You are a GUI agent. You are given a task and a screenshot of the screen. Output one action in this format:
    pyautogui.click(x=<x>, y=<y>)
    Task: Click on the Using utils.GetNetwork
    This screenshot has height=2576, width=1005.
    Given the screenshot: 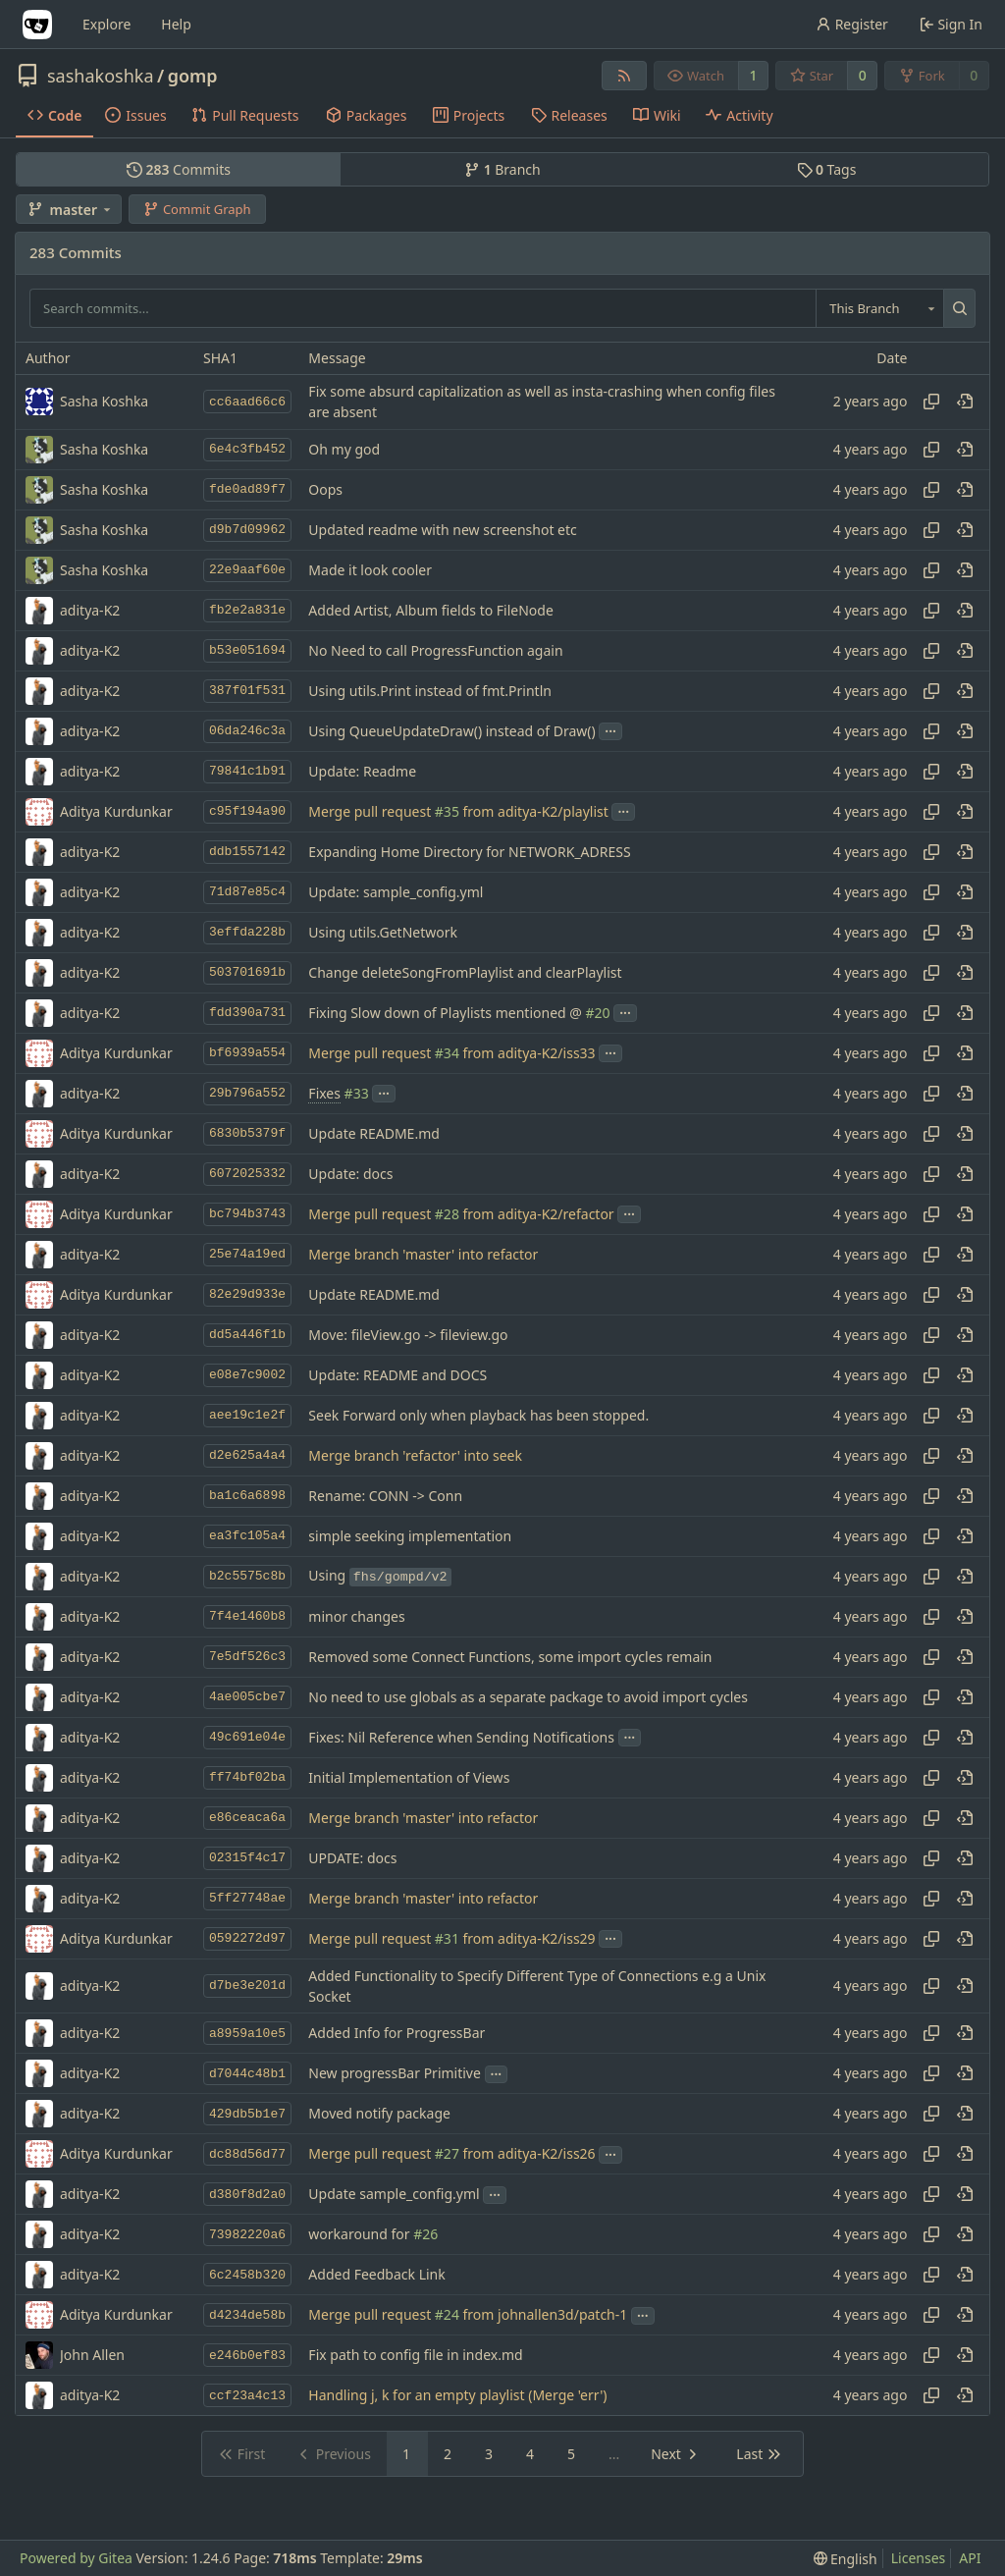 What is the action you would take?
    pyautogui.click(x=382, y=932)
    